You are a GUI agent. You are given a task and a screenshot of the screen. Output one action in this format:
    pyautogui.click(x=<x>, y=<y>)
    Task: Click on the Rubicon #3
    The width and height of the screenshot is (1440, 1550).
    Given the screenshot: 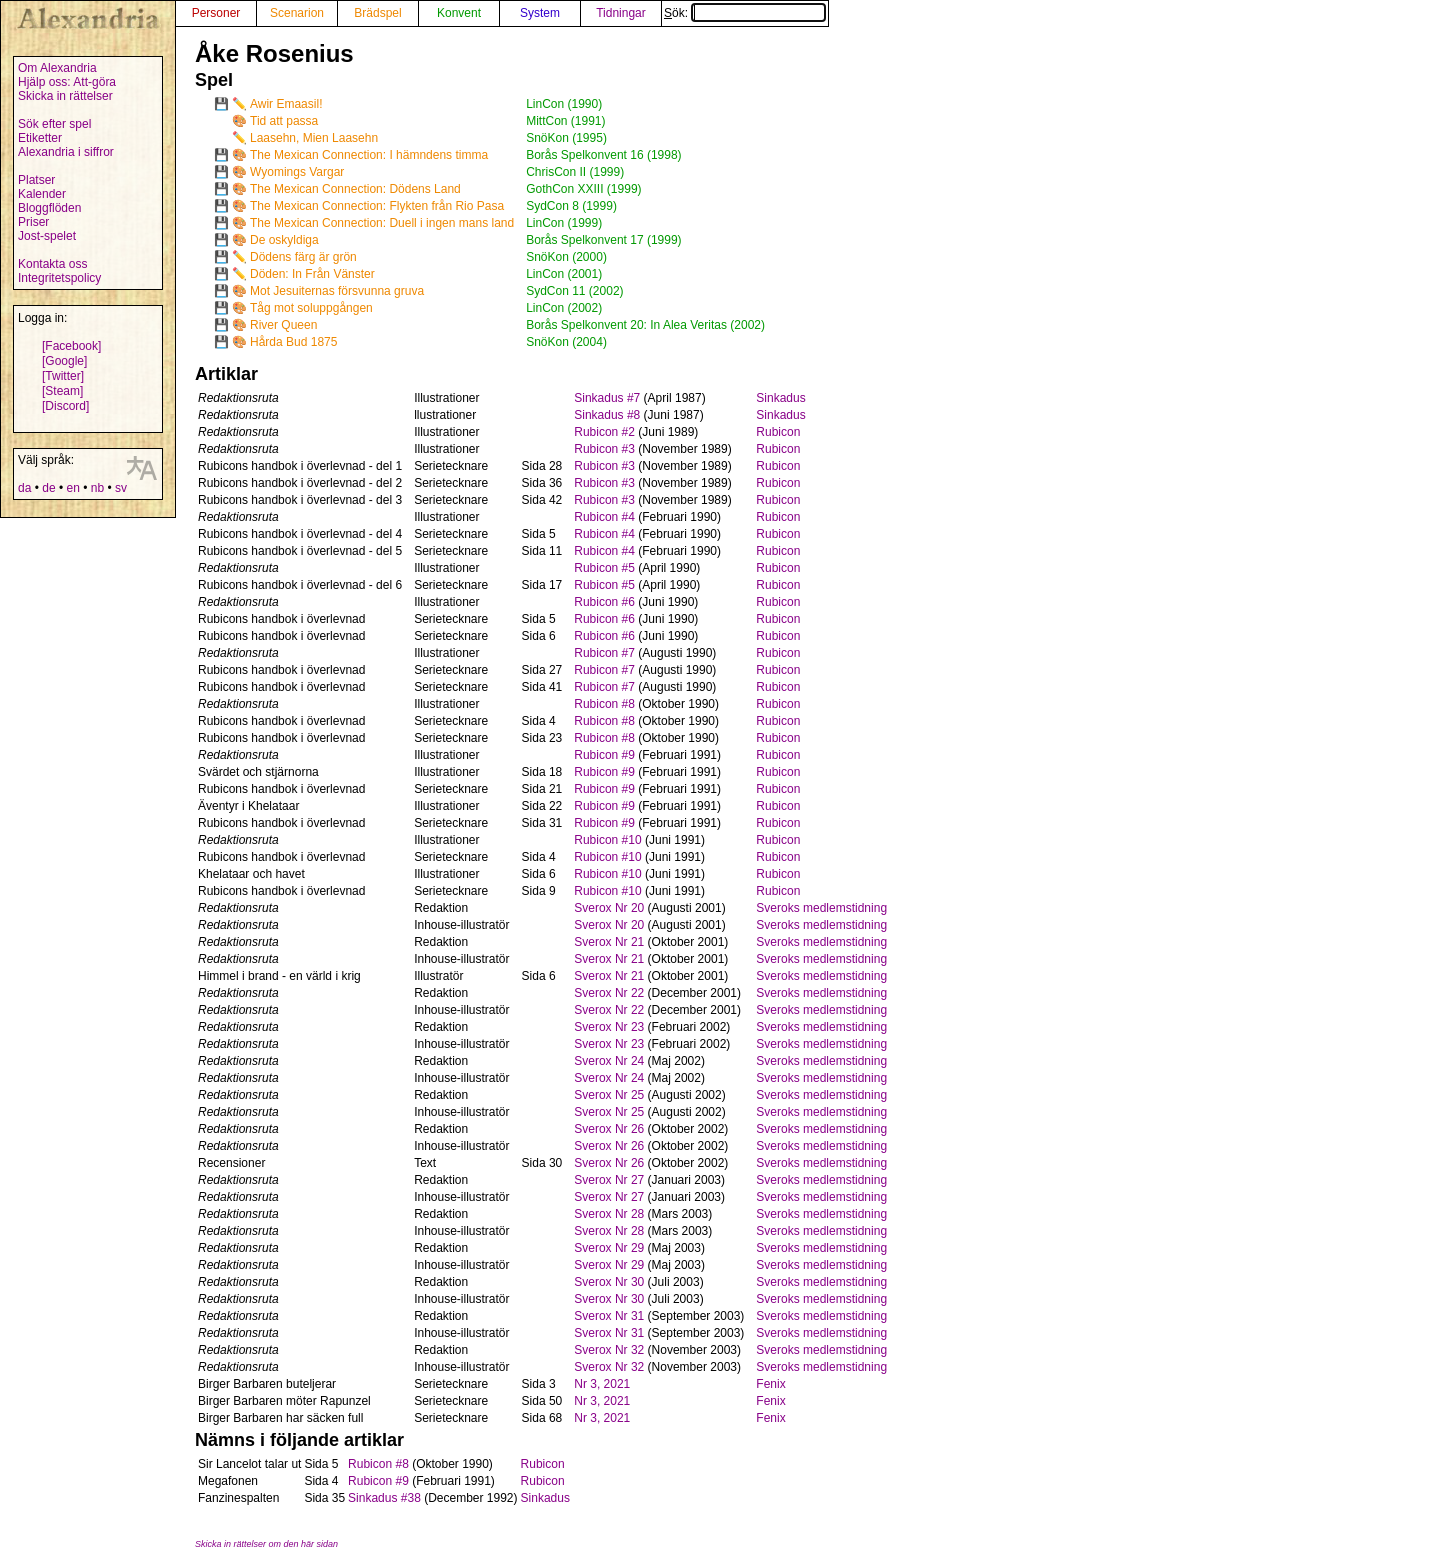 What is the action you would take?
    pyautogui.click(x=604, y=449)
    